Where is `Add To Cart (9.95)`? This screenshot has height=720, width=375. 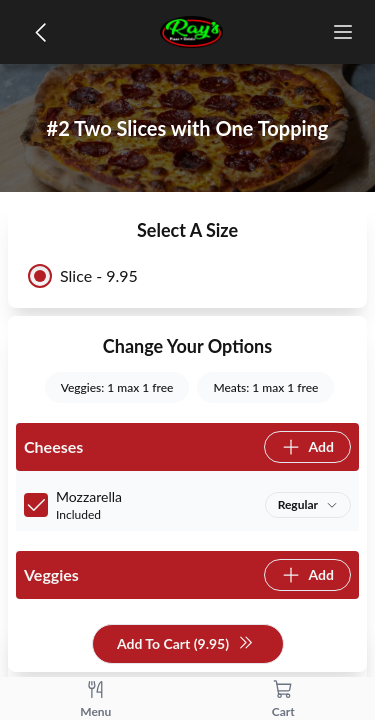 Add To Cart (9.95) is located at coordinates (185, 644).